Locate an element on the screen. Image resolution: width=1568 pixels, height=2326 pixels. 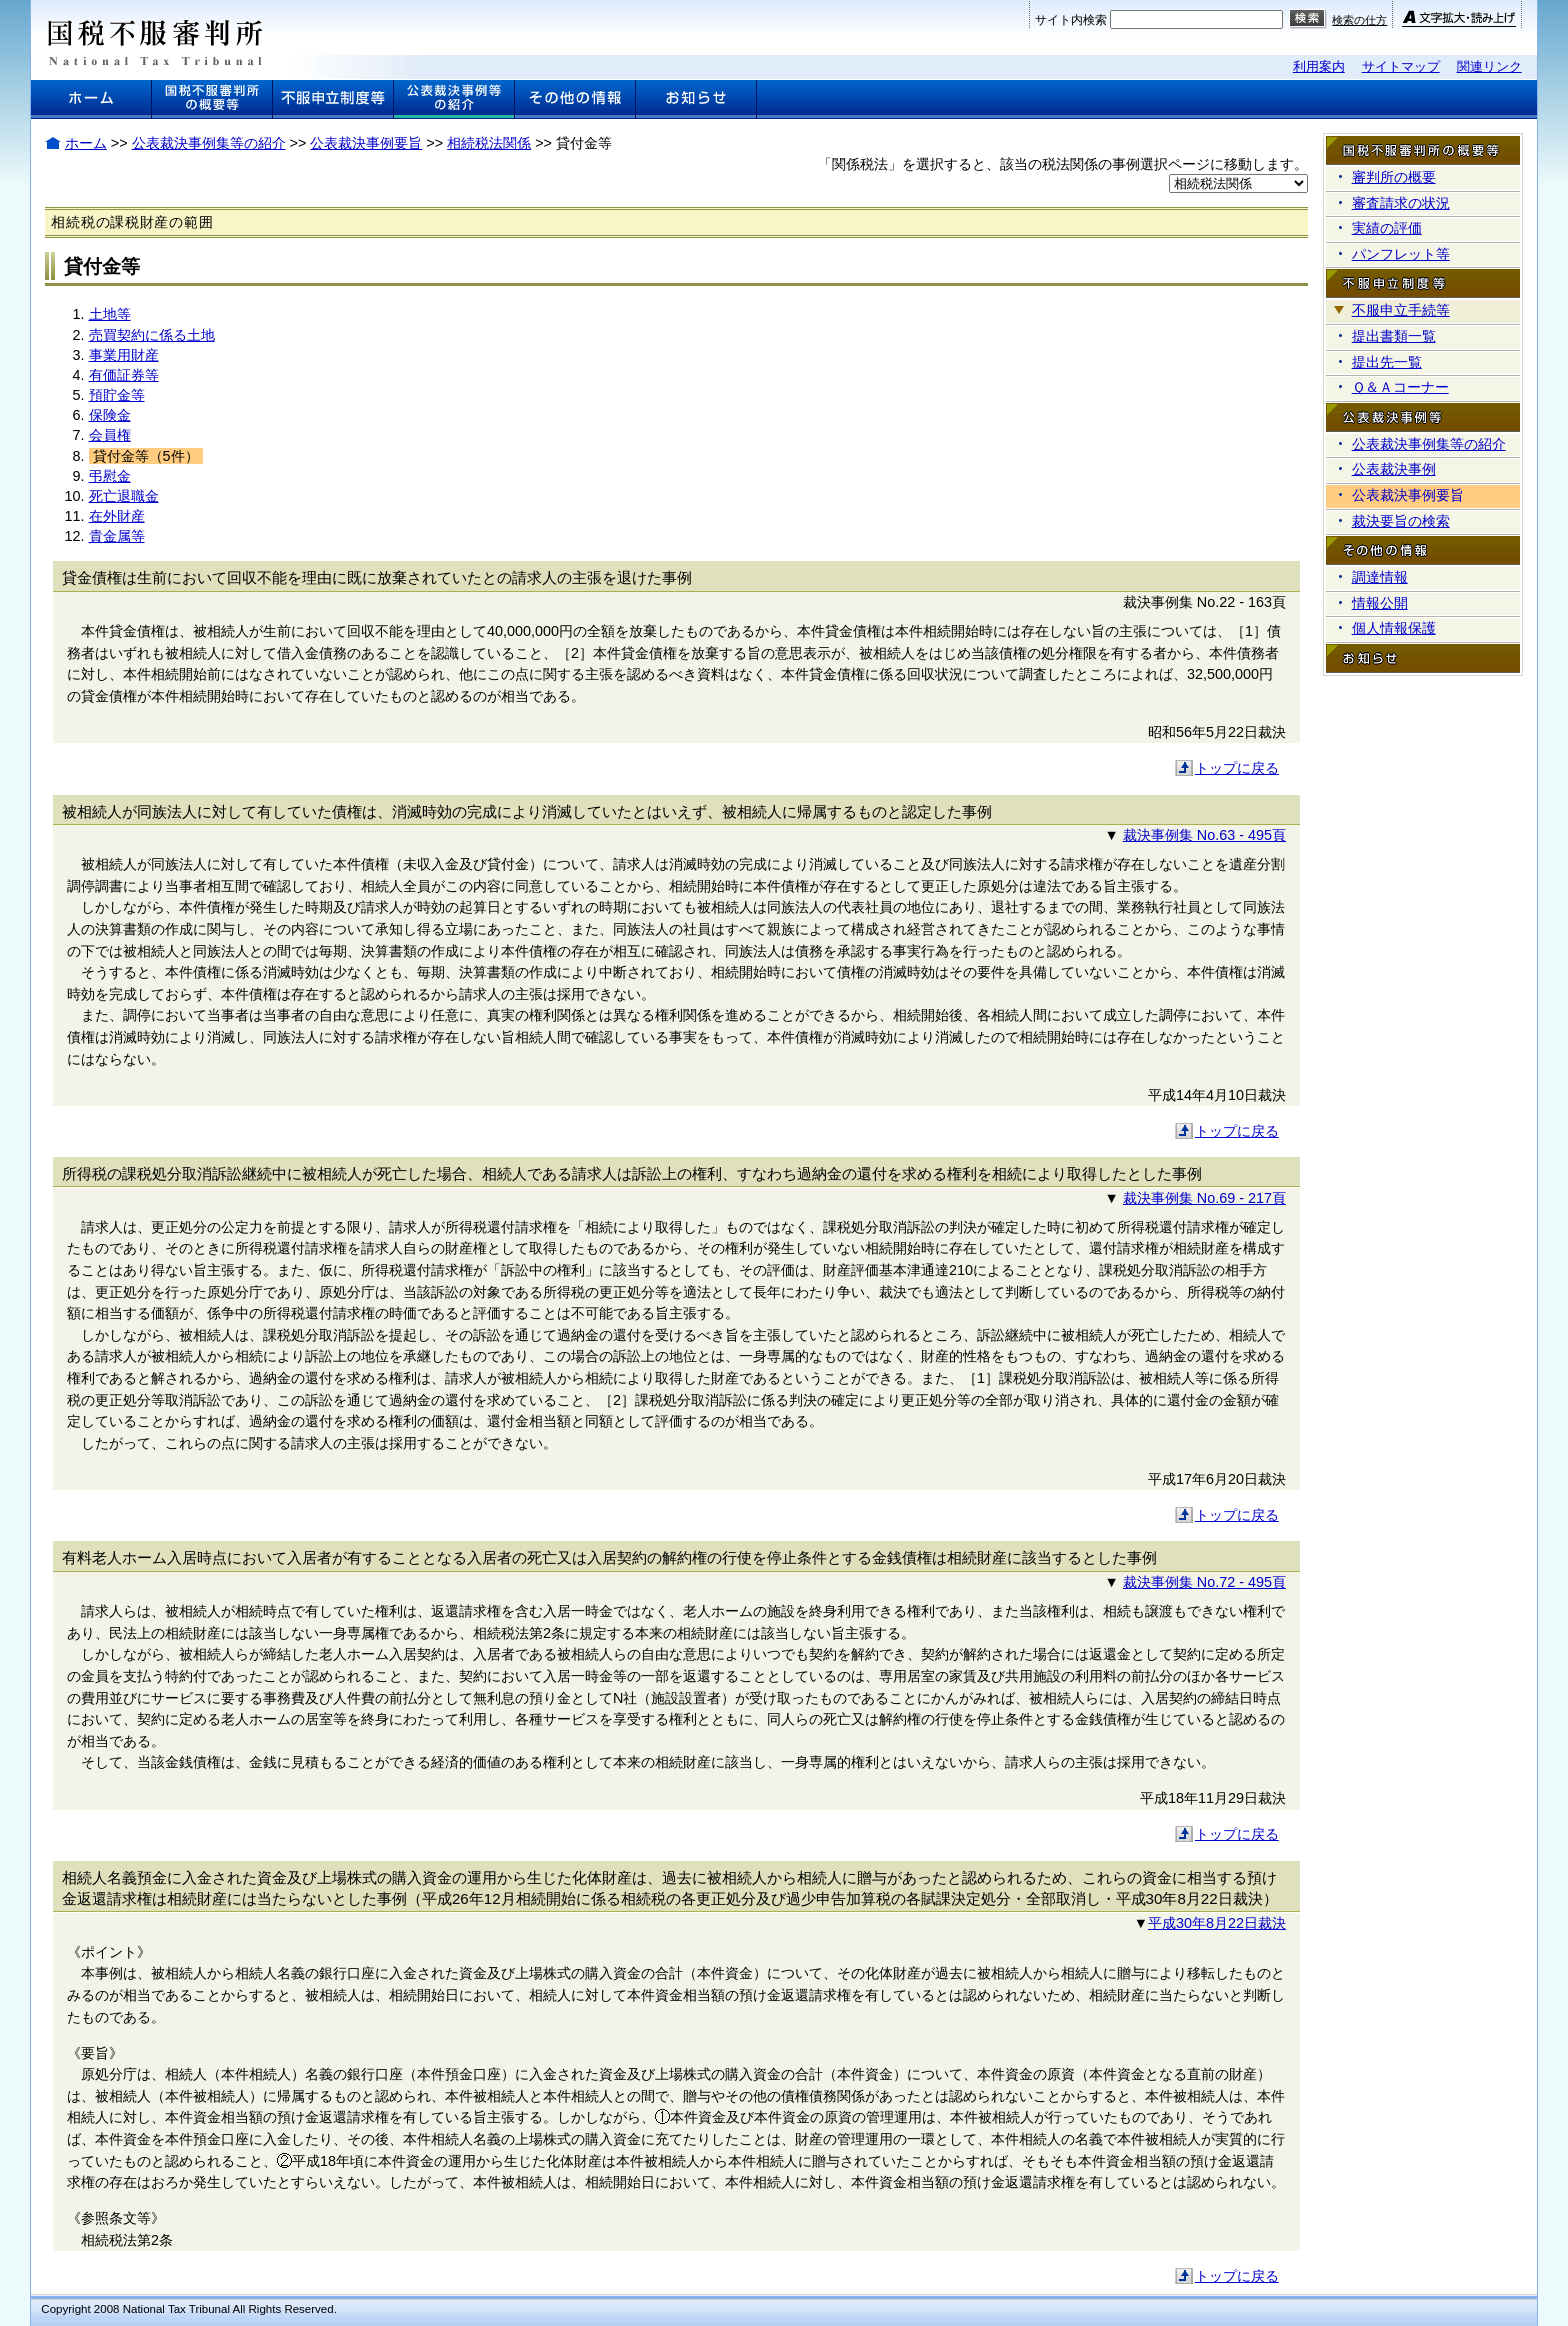
保険金 is located at coordinates (110, 415).